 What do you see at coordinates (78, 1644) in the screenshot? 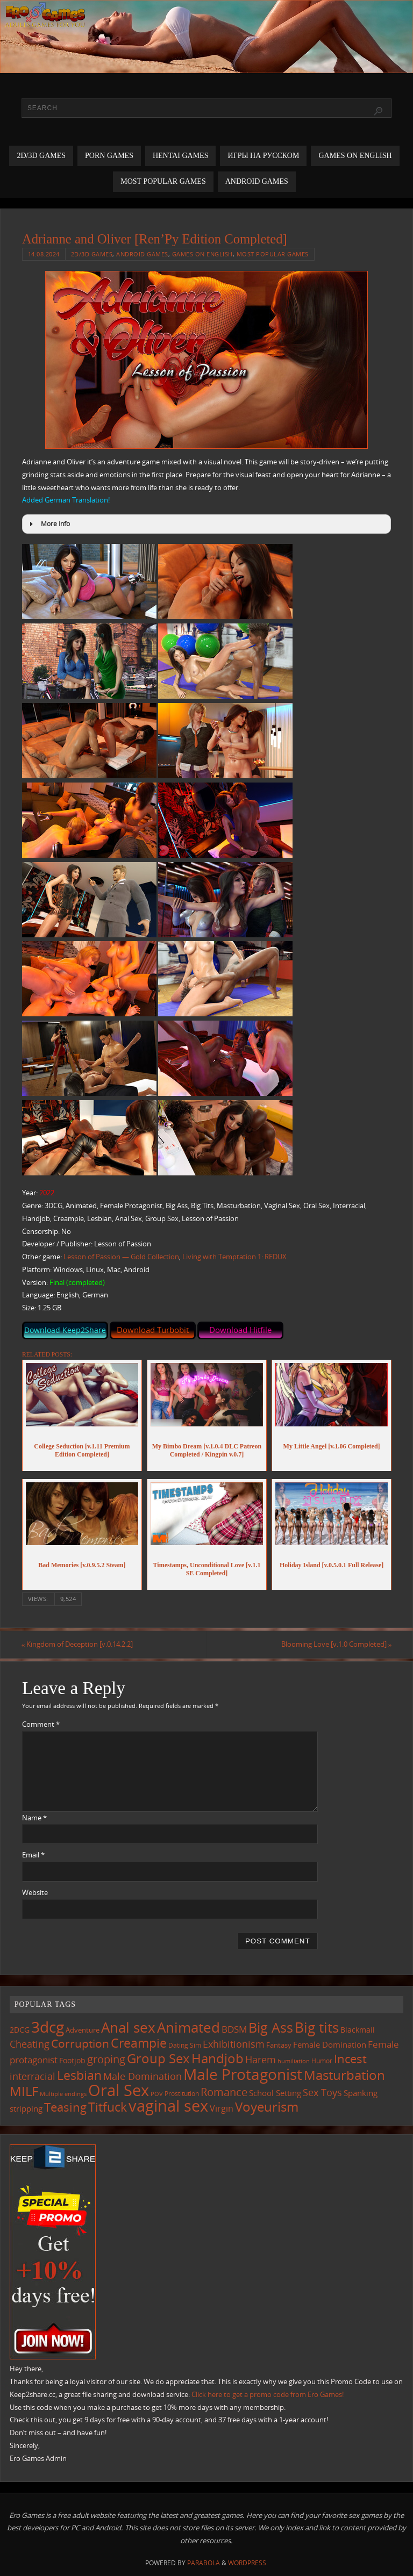
I see `Kingdom of Deception [v.0.14.2.2]` at bounding box center [78, 1644].